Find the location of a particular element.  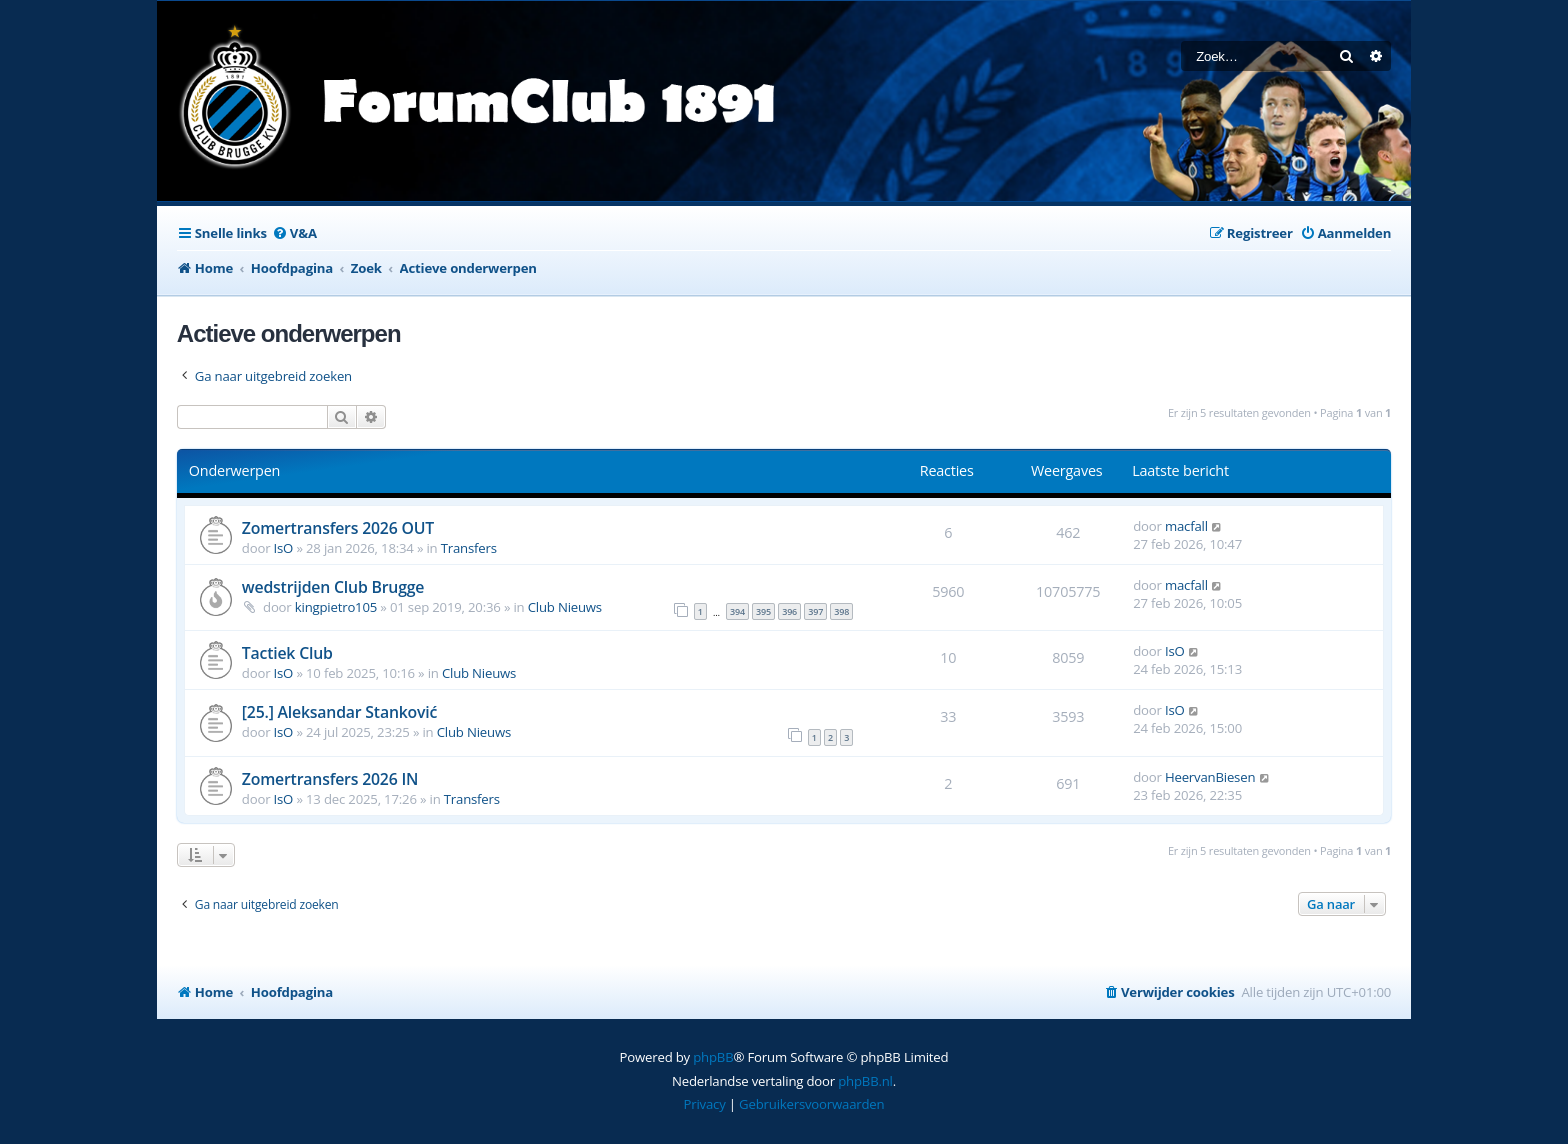

394 is located at coordinates (737, 611).